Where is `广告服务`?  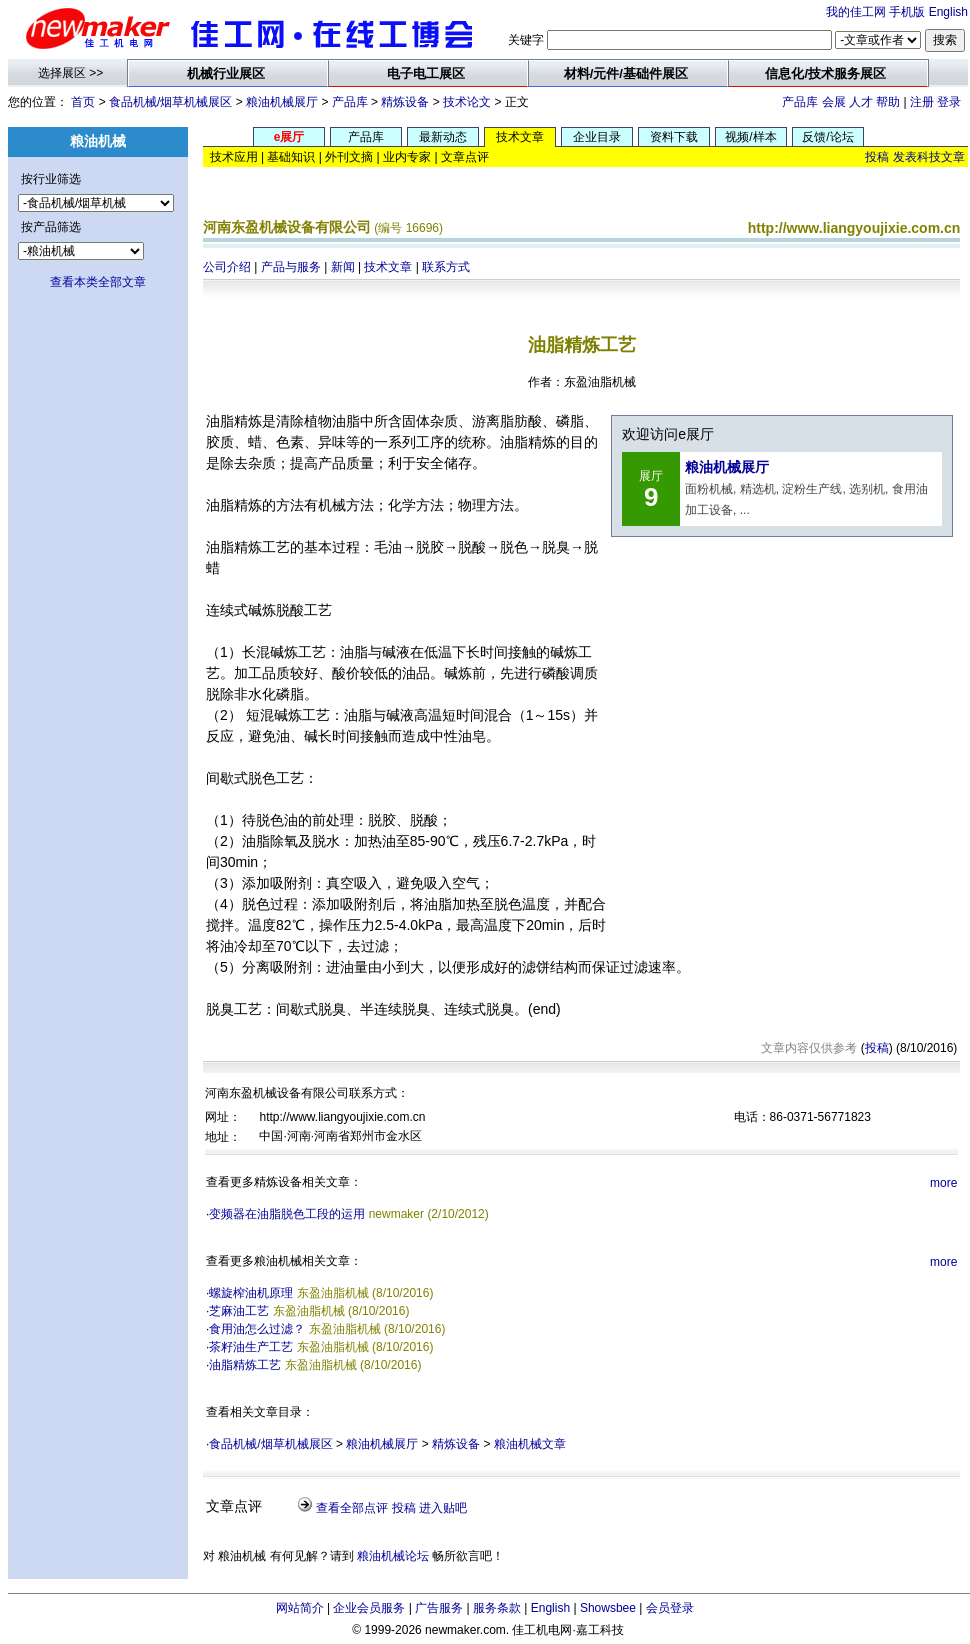
广告服务 is located at coordinates (439, 1608).